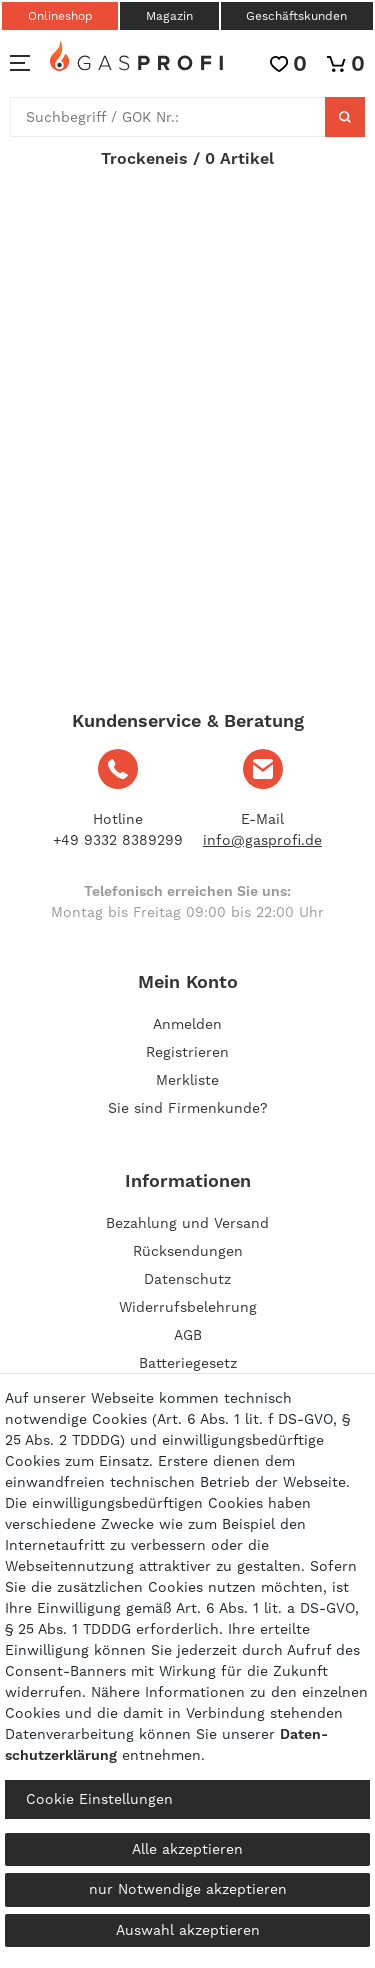 This screenshot has height=1968, width=375. What do you see at coordinates (188, 1307) in the screenshot?
I see `Widerrufsbelehrung` at bounding box center [188, 1307].